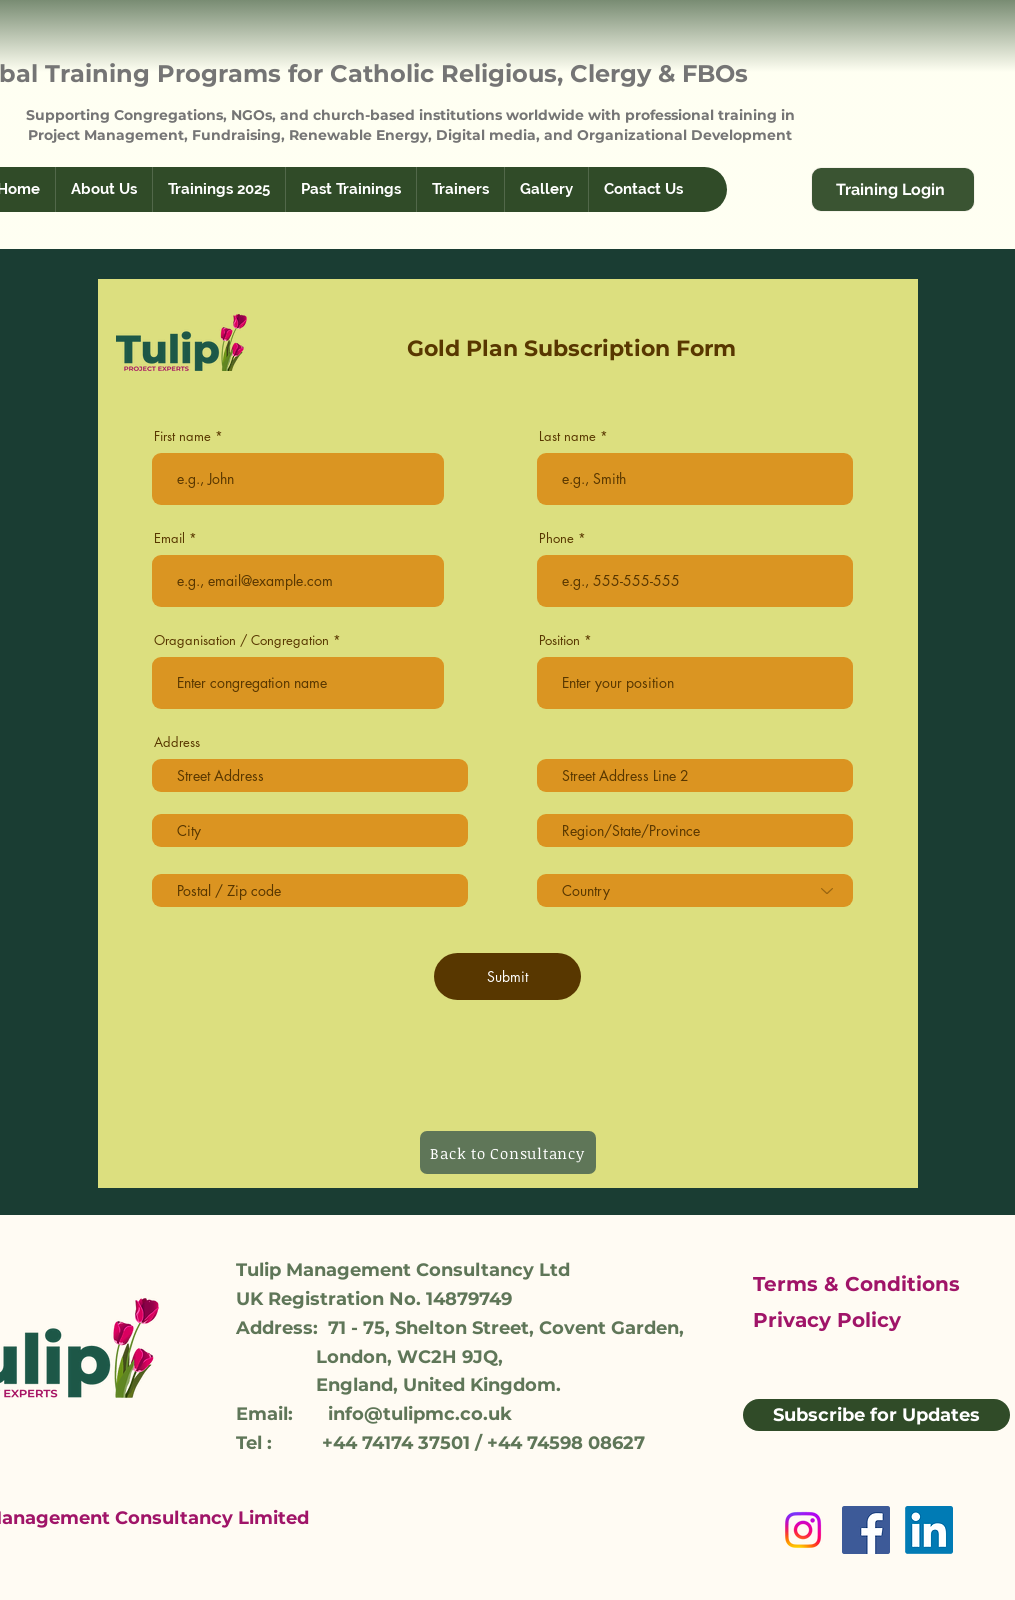 The width and height of the screenshot is (1015, 1600). What do you see at coordinates (507, 976) in the screenshot?
I see `[Submit]` at bounding box center [507, 976].